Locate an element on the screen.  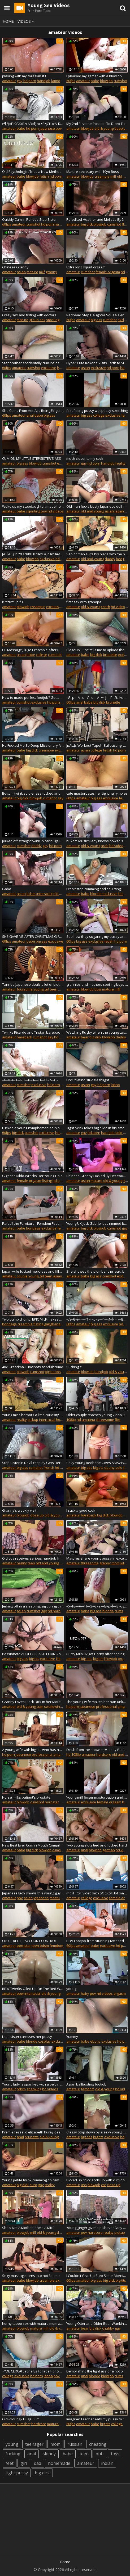
The young wife makes her hair unkempt and messed up is located at coordinates (97, 1701).